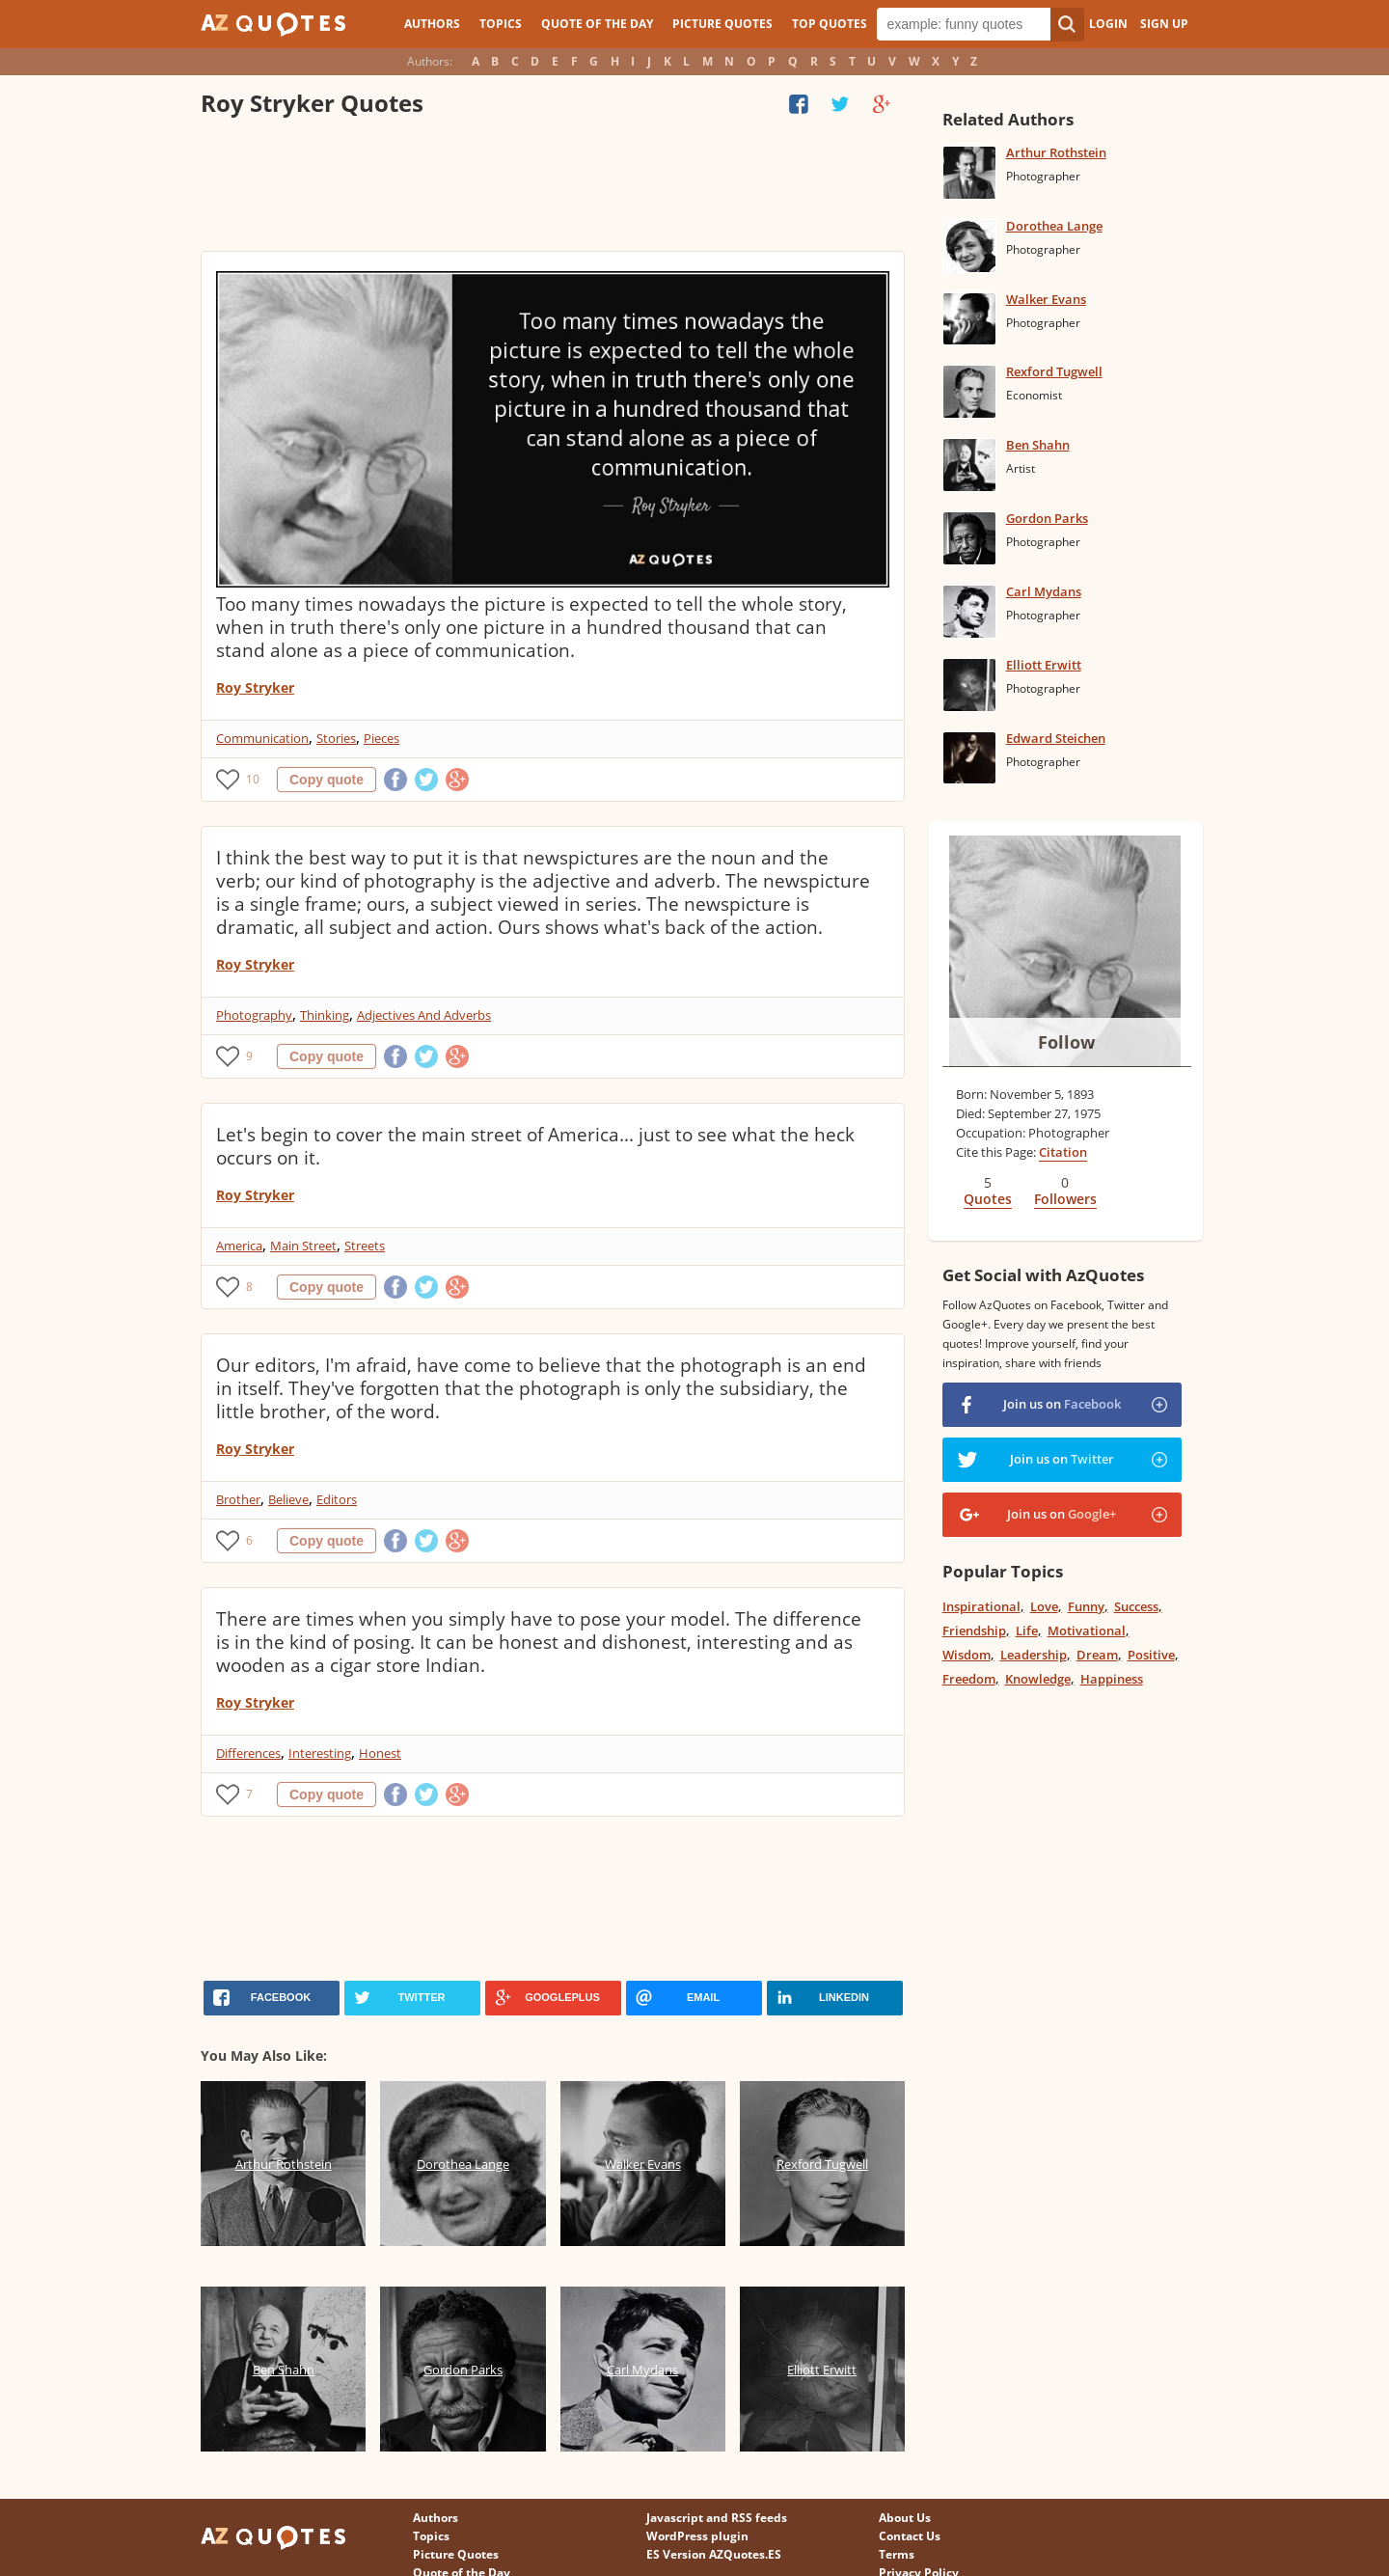 The height and width of the screenshot is (2576, 1389). I want to click on Edward Steichen, so click(1055, 738).